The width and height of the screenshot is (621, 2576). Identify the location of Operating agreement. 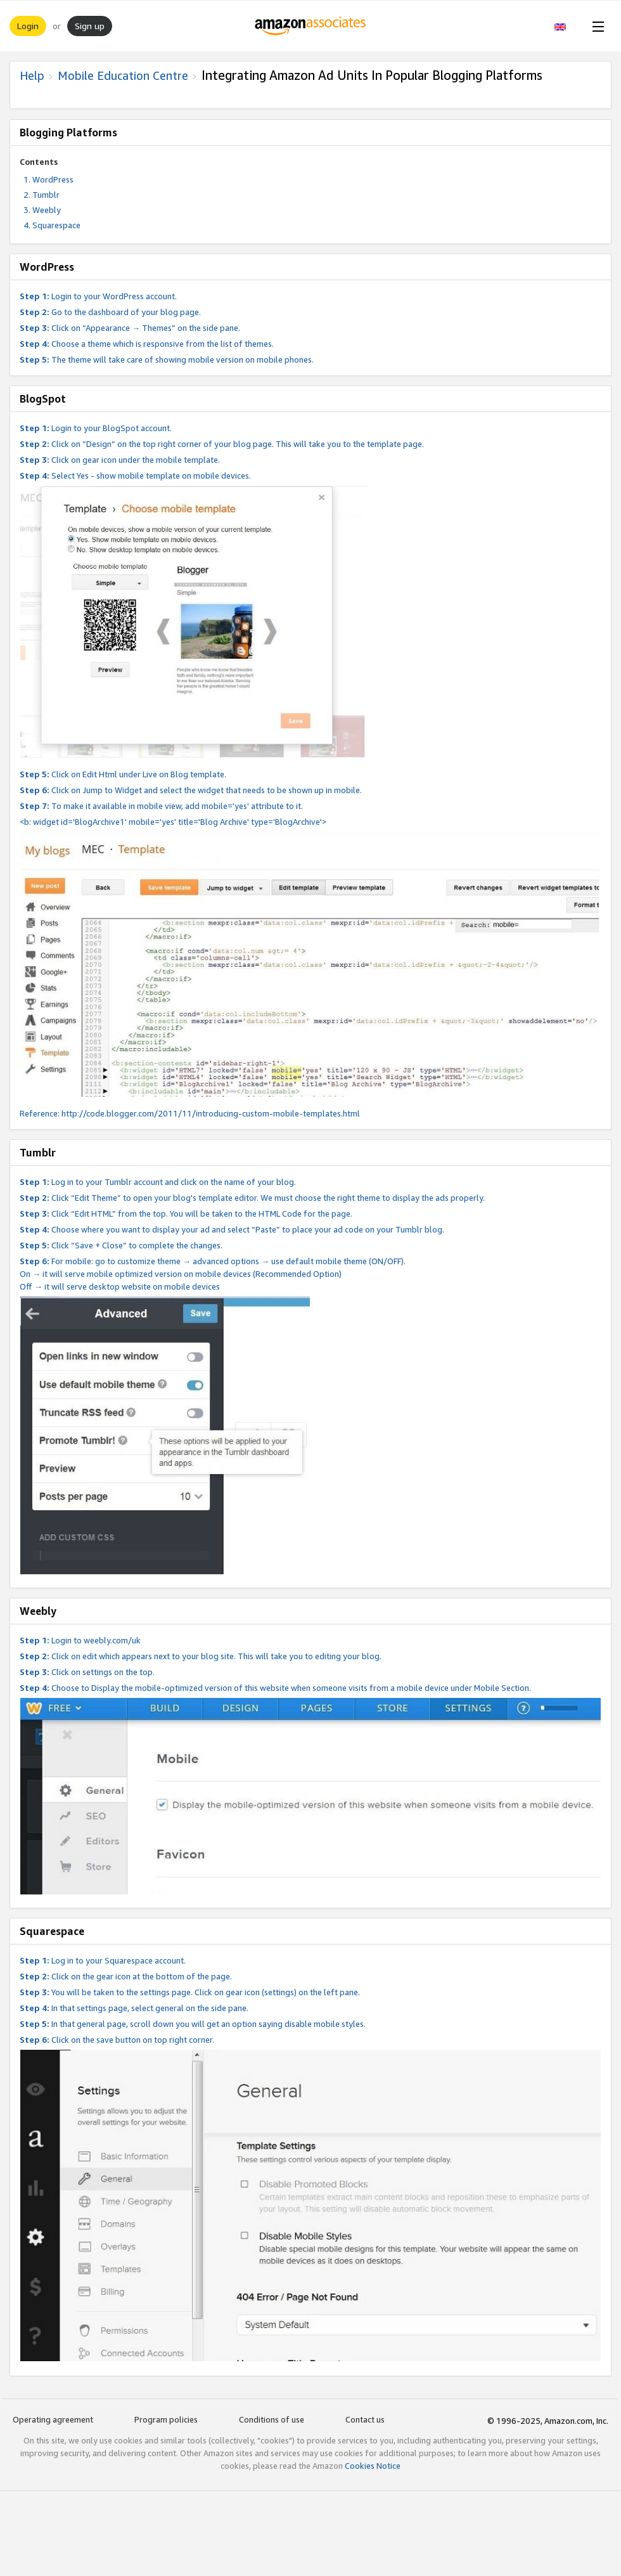
(53, 2419).